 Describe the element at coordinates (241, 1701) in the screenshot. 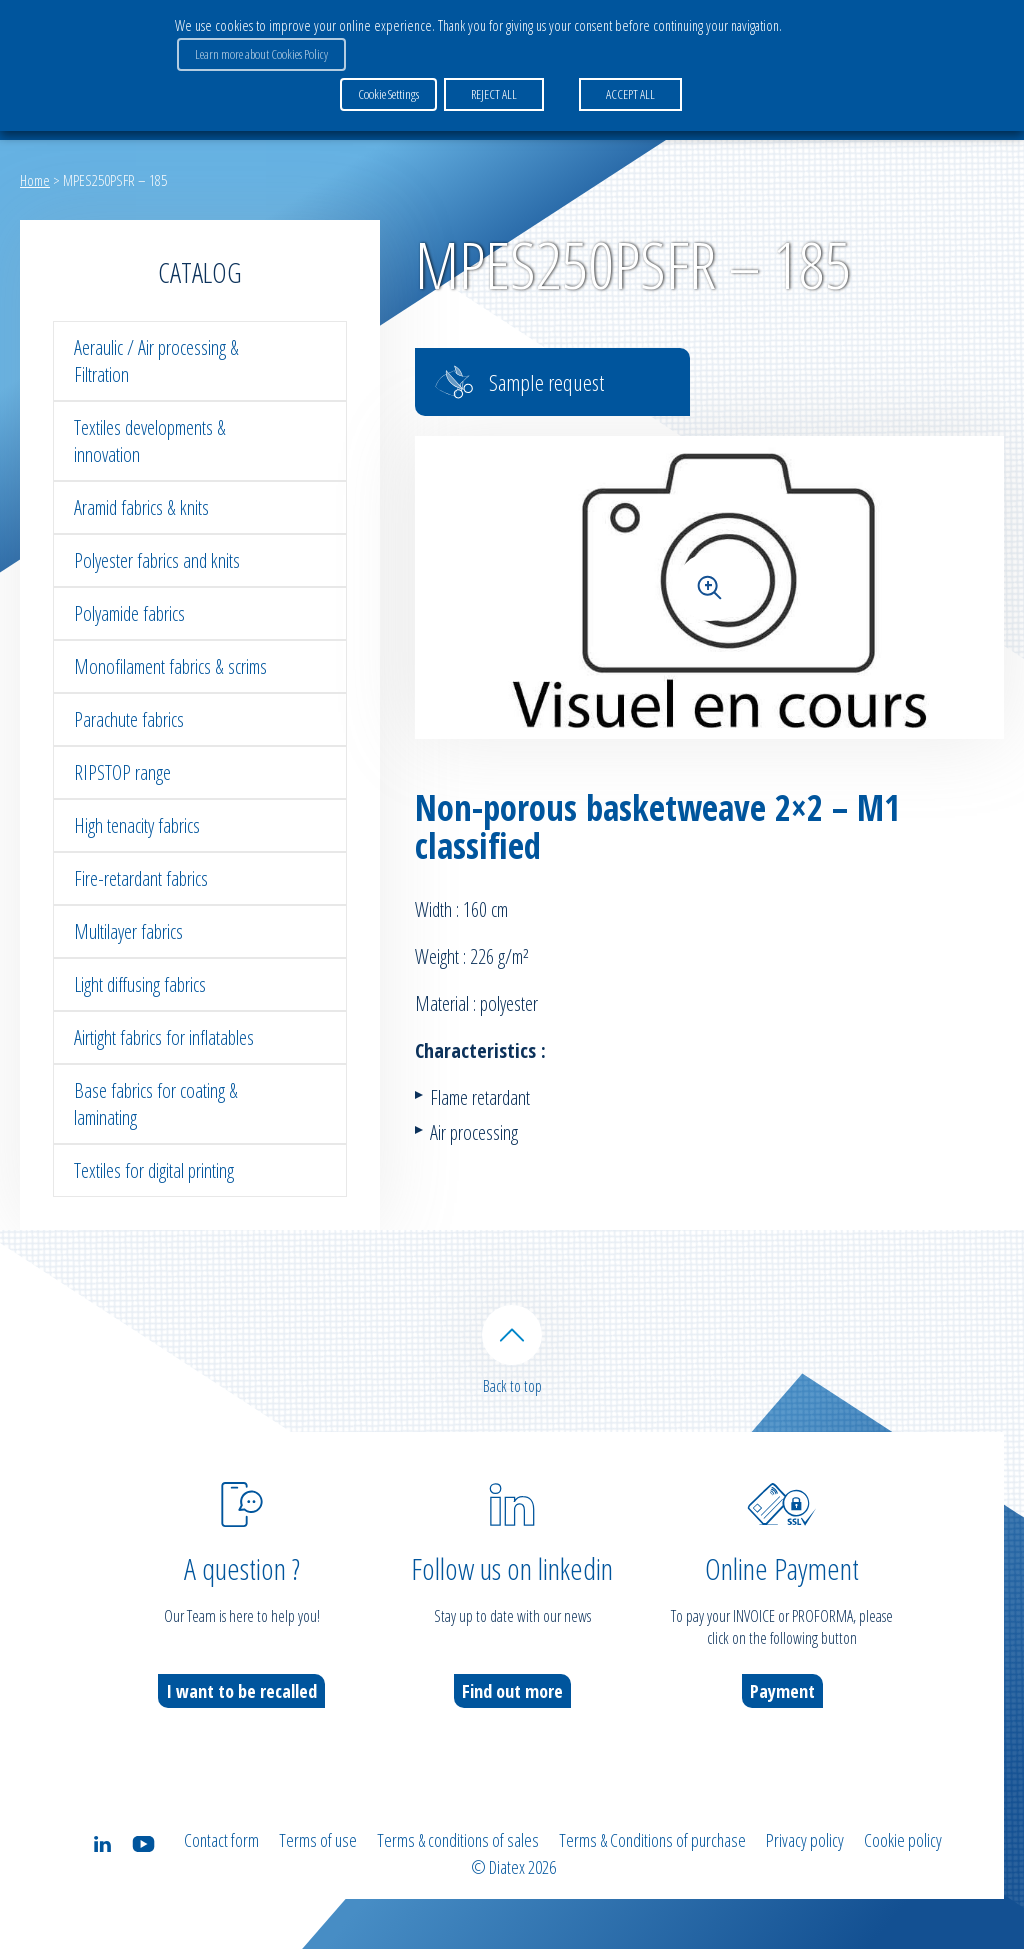

I see `I want to be recalled` at that location.